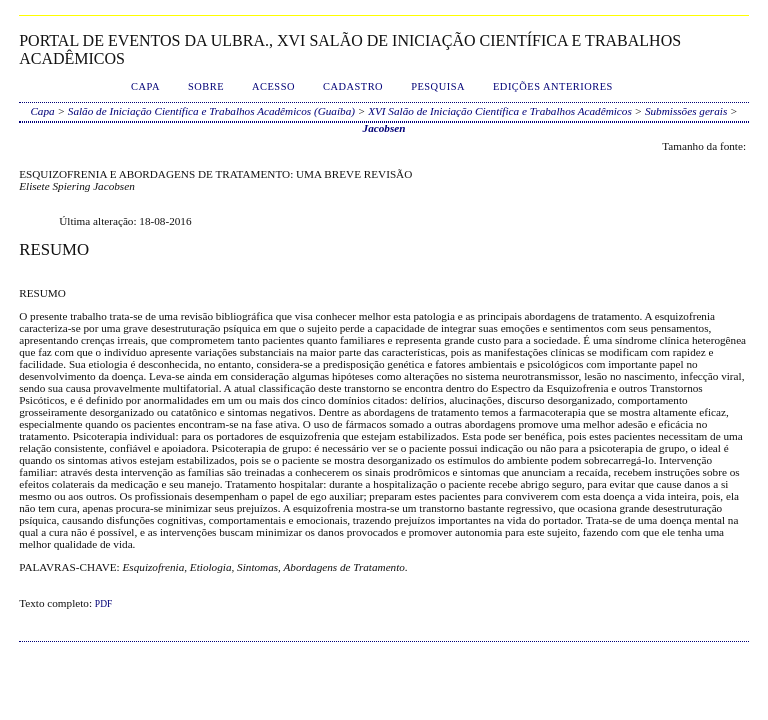 Image resolution: width=768 pixels, height=720 pixels. Describe the element at coordinates (686, 111) in the screenshot. I see `Submissões gerais` at that location.